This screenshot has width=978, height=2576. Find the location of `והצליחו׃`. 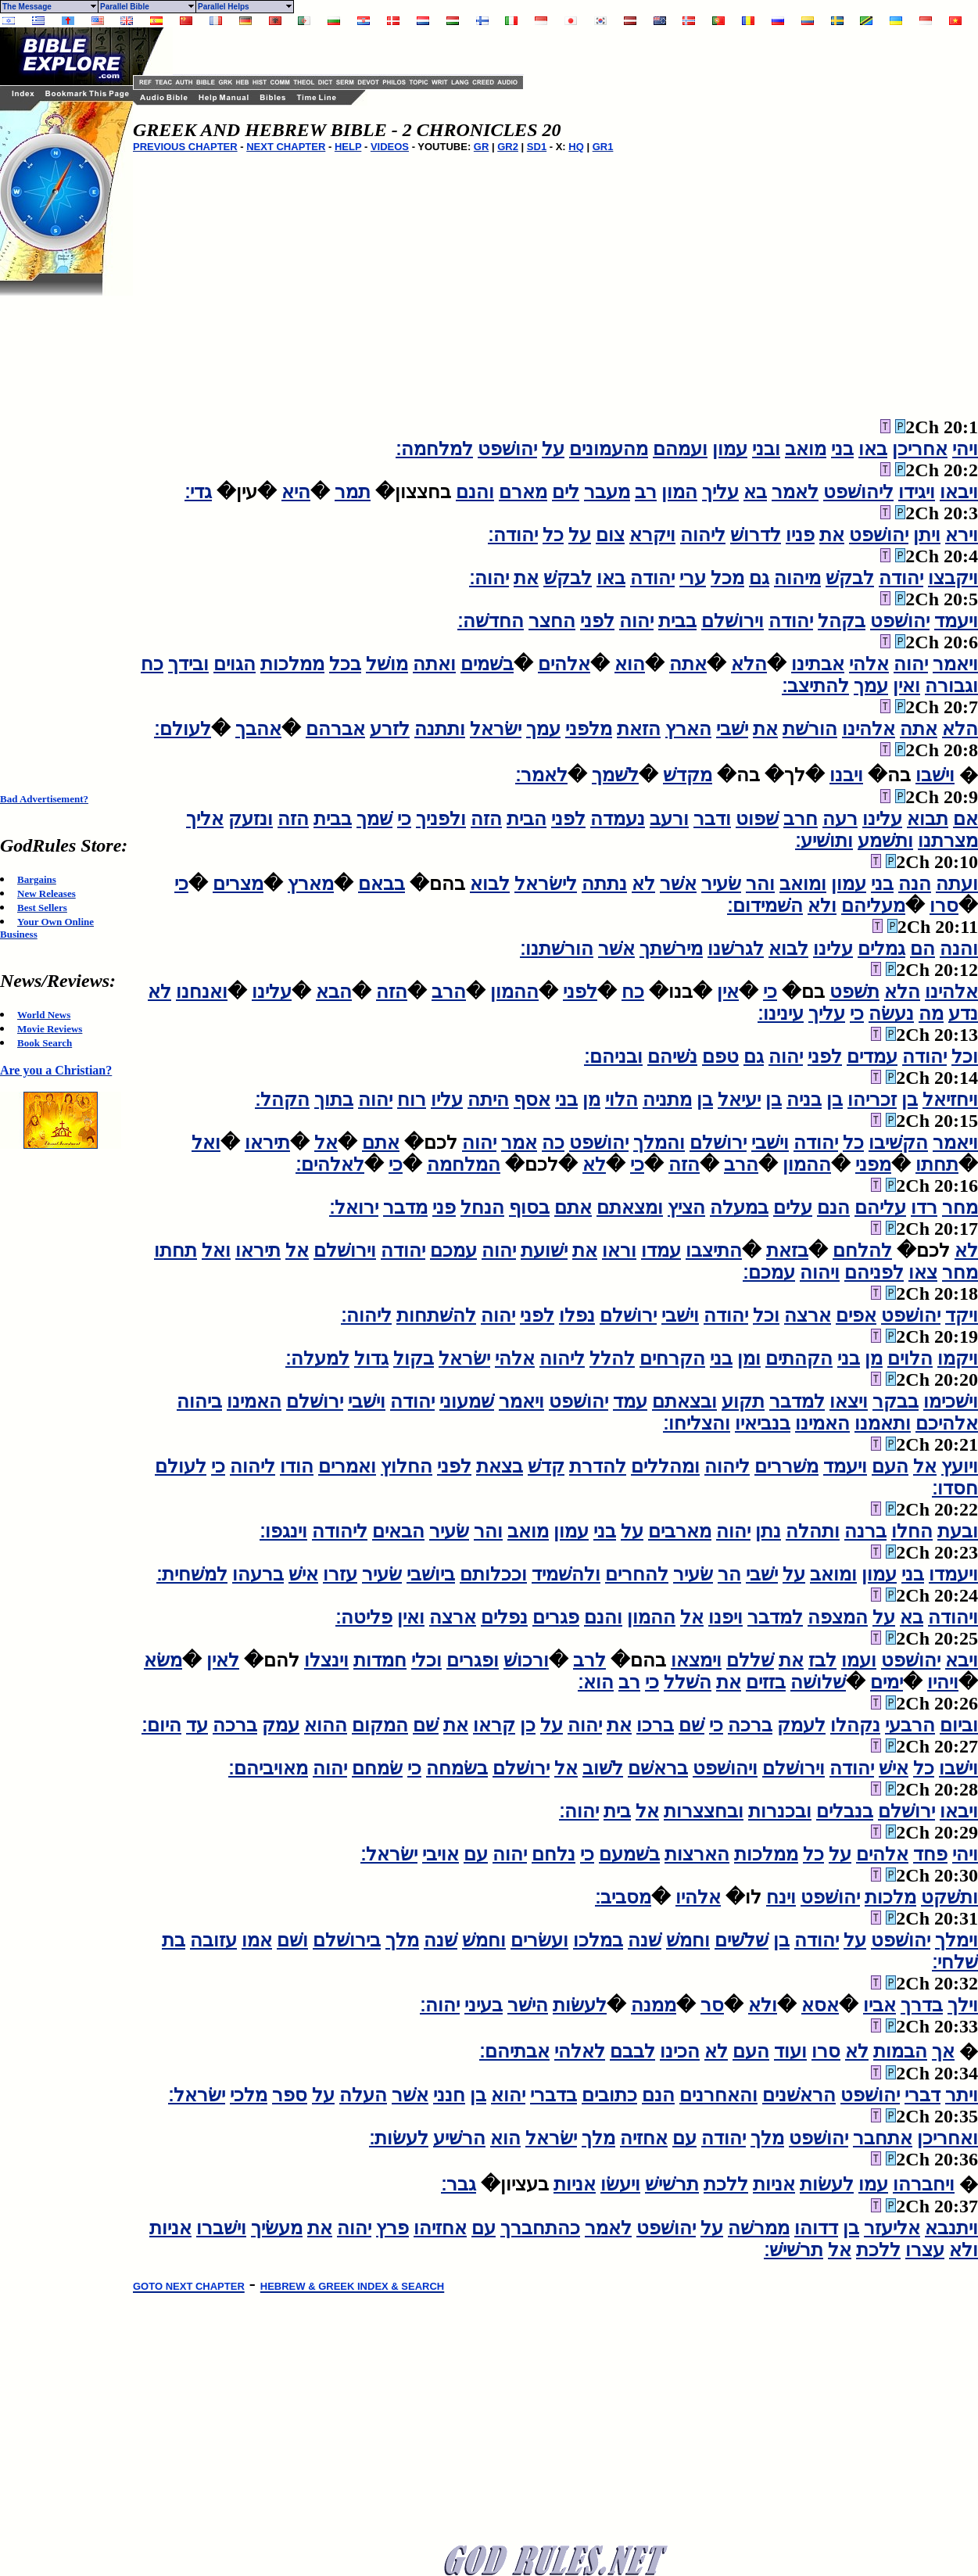

והצליחו׃ is located at coordinates (696, 1423).